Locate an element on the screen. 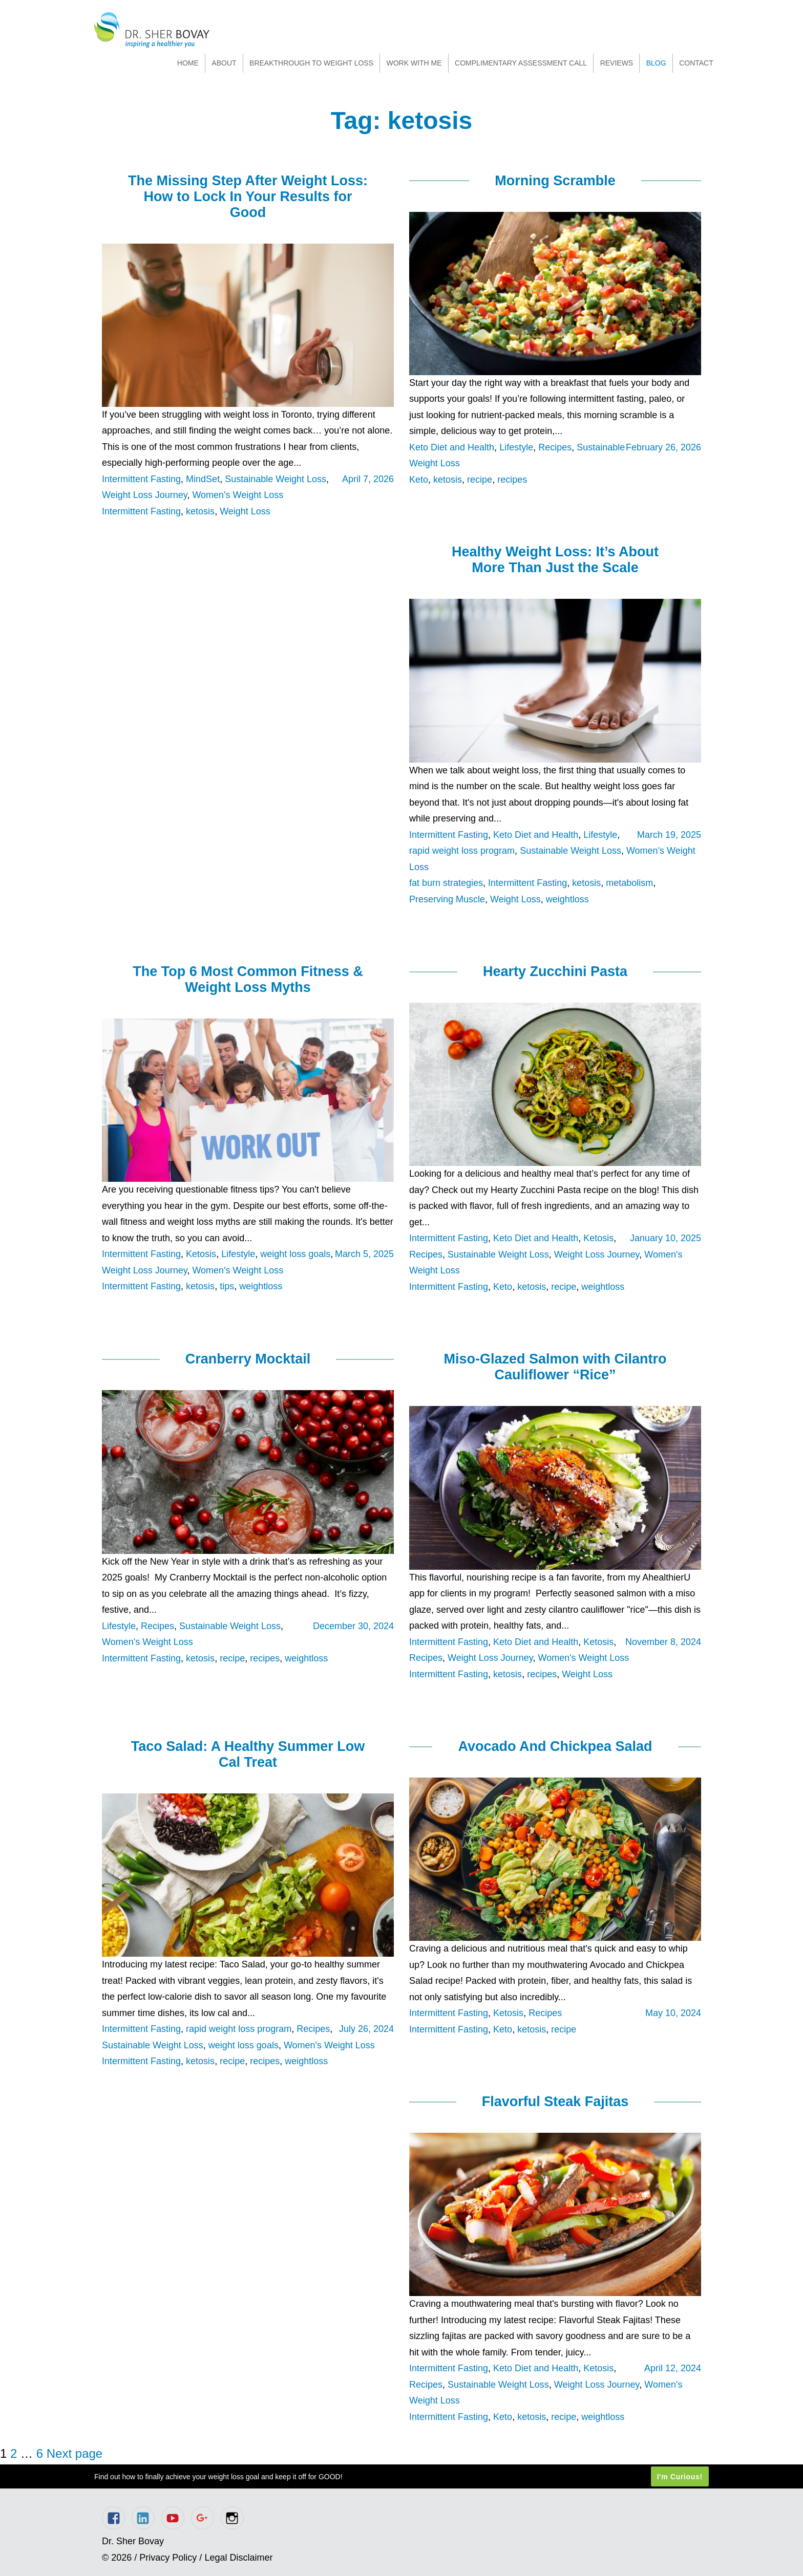 This screenshot has height=2576, width=803. Recipes is located at coordinates (555, 447).